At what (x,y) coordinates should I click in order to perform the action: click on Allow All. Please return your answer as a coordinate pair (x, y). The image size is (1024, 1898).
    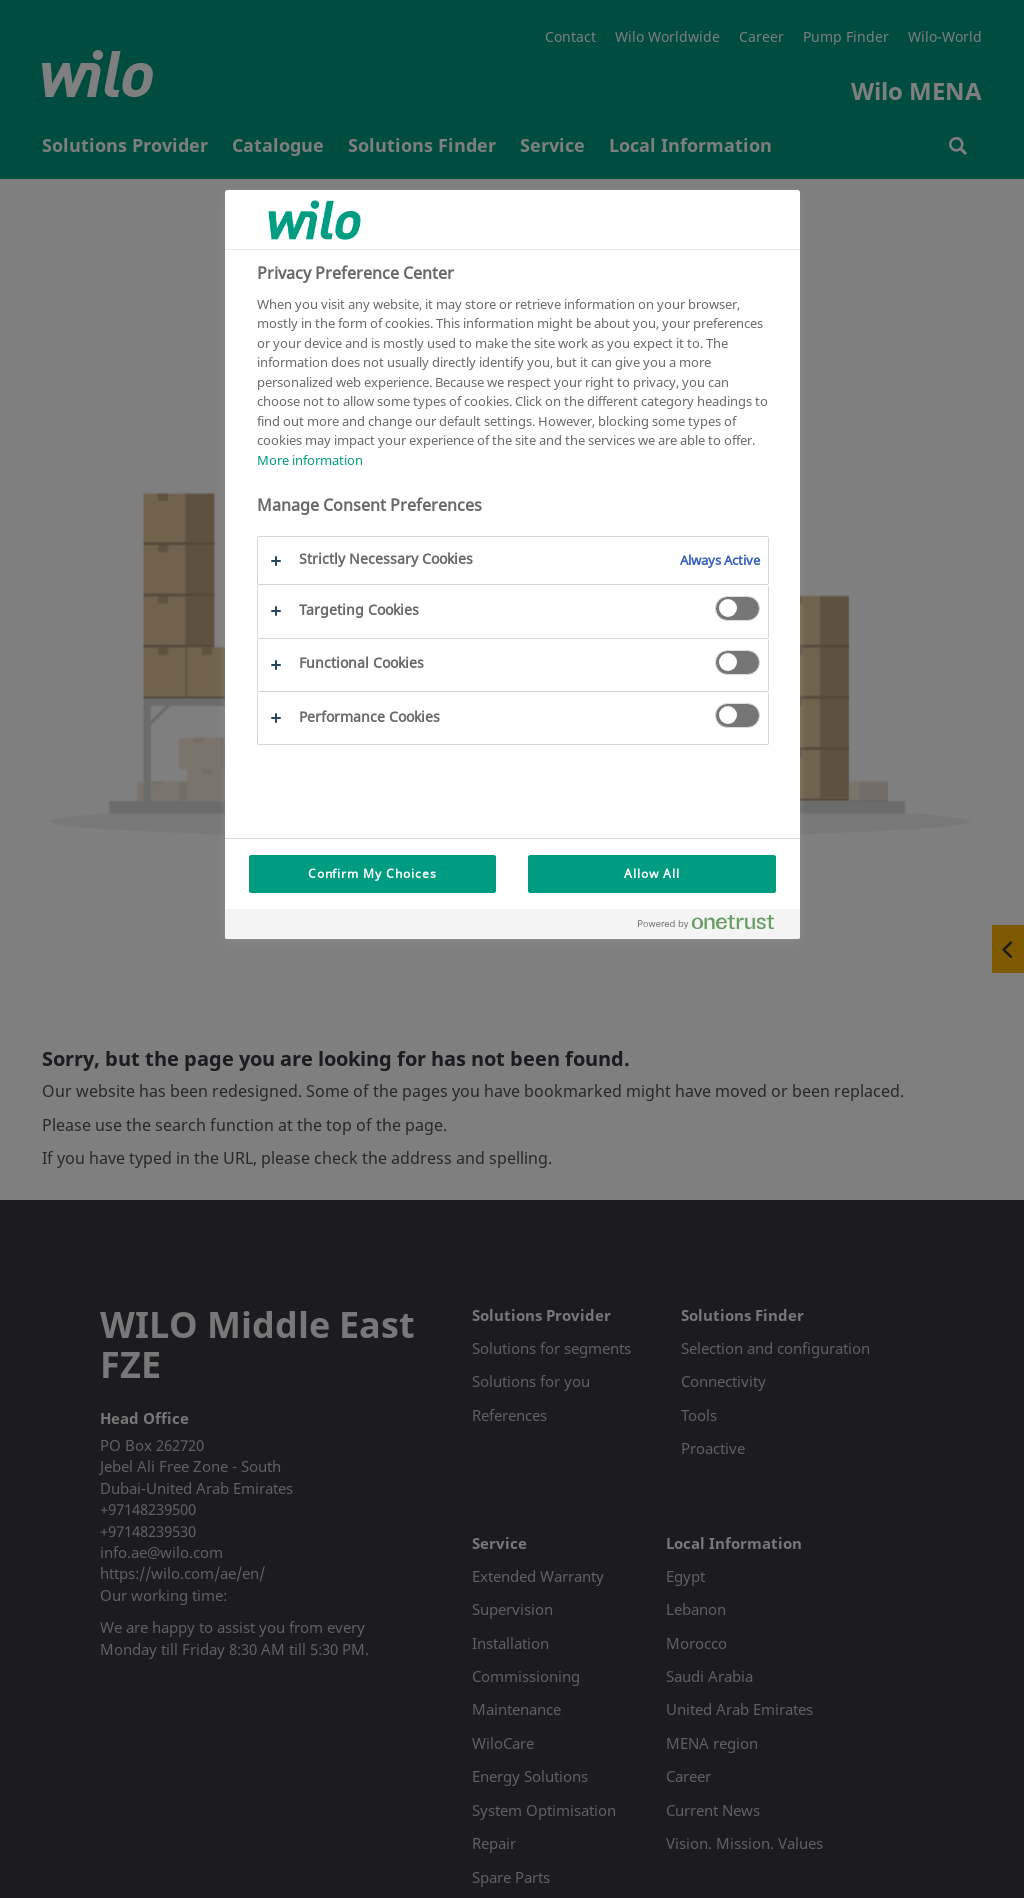
    Looking at the image, I should click on (652, 873).